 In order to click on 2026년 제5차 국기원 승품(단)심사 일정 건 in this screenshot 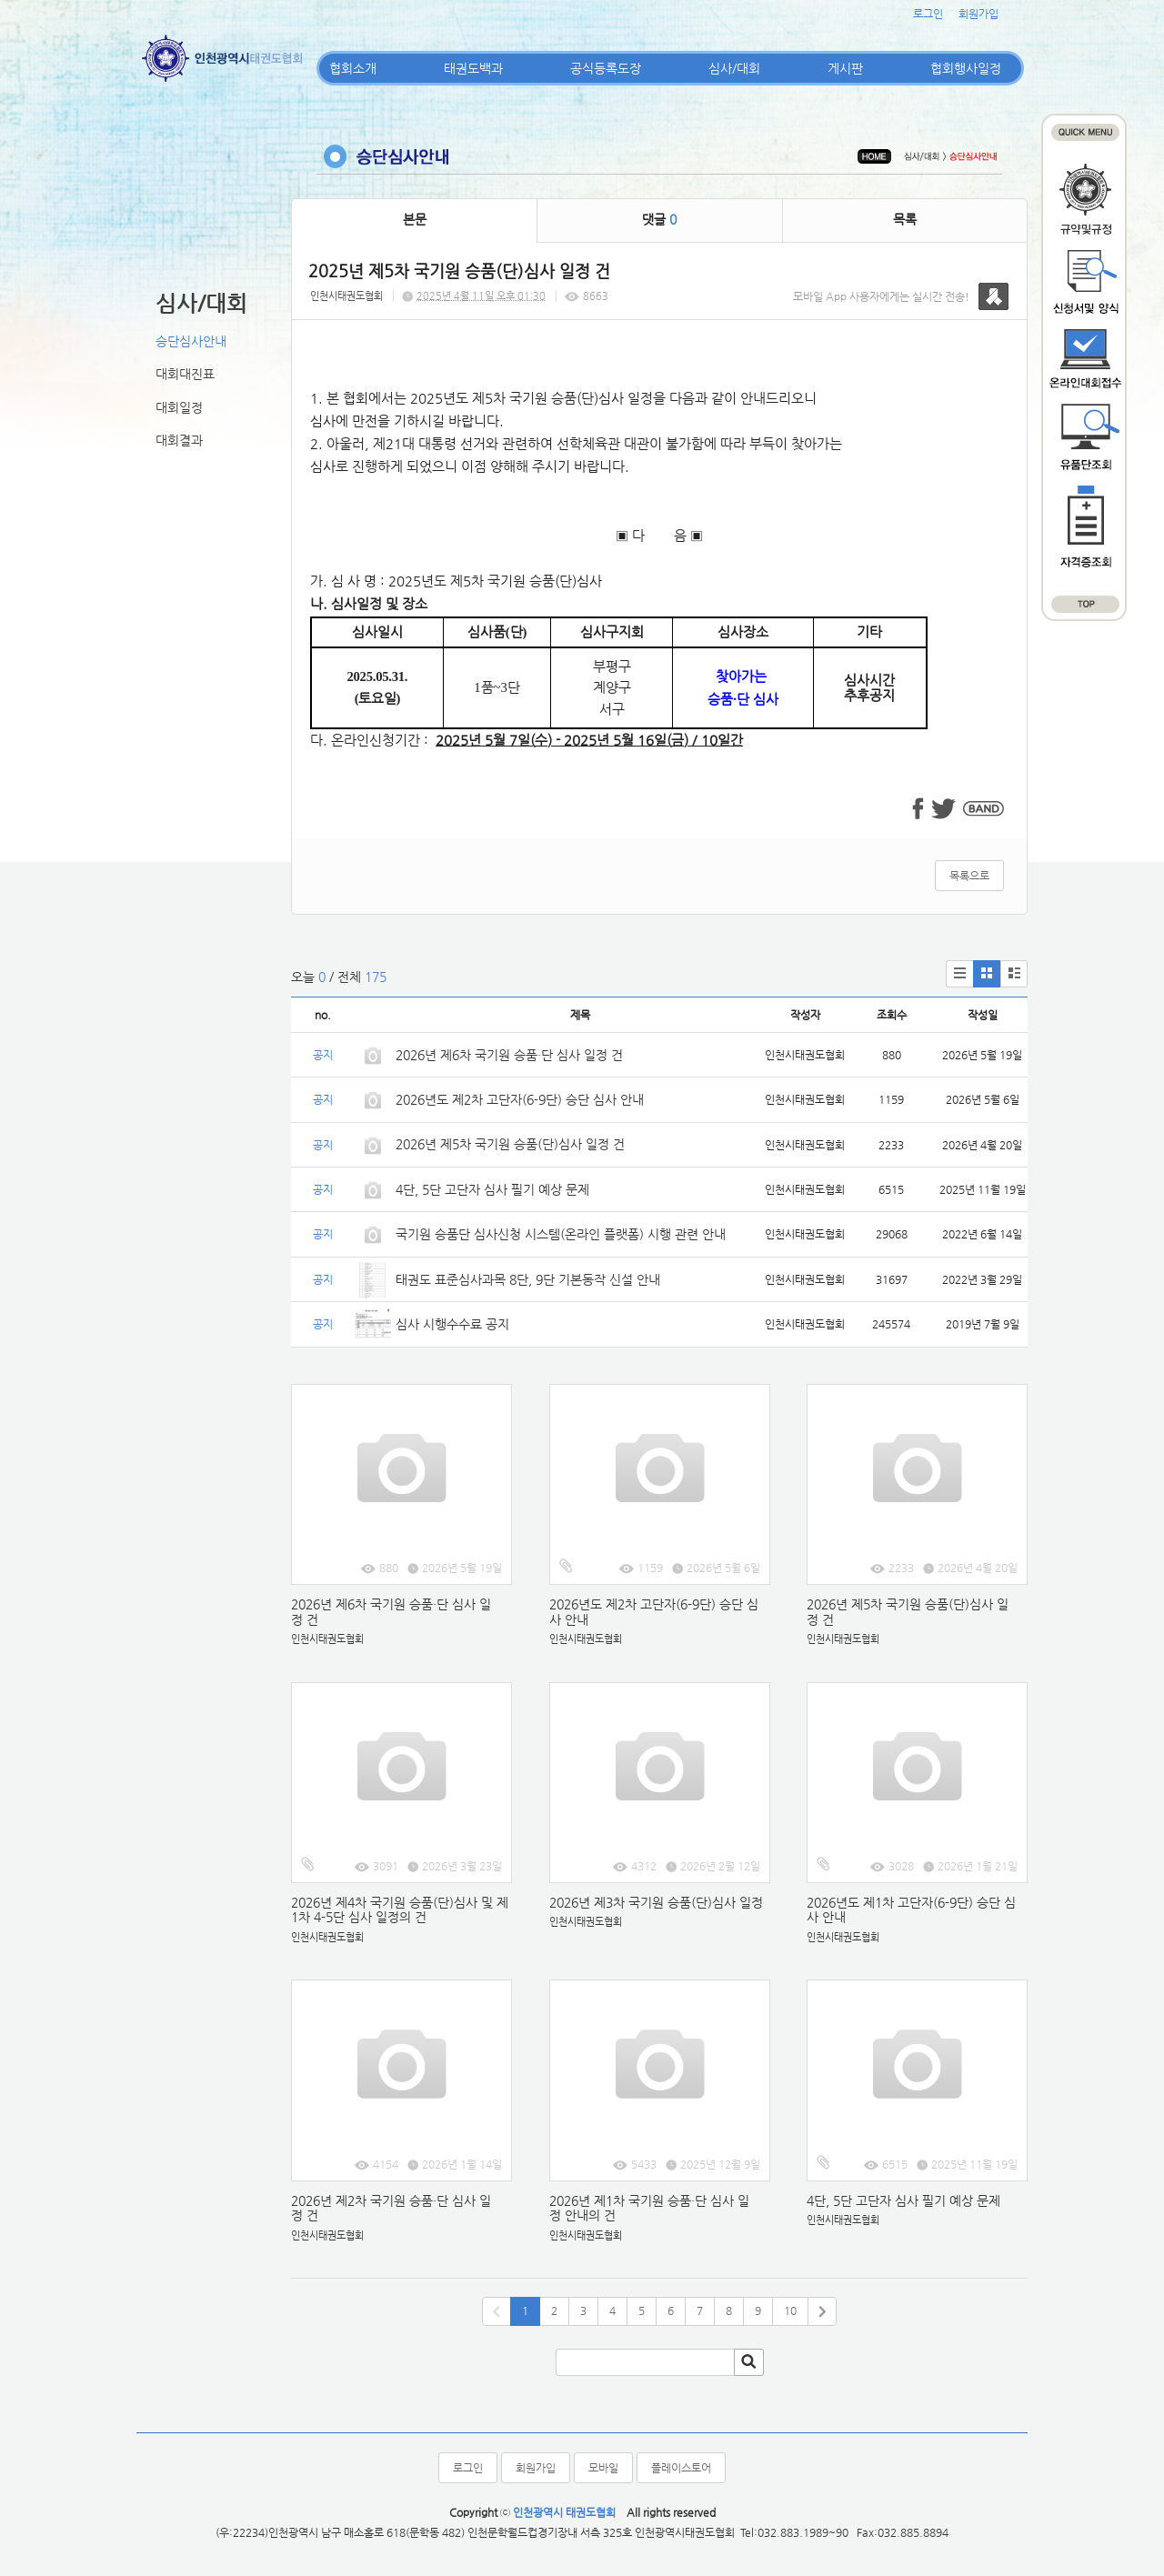, I will do `click(510, 1144)`.